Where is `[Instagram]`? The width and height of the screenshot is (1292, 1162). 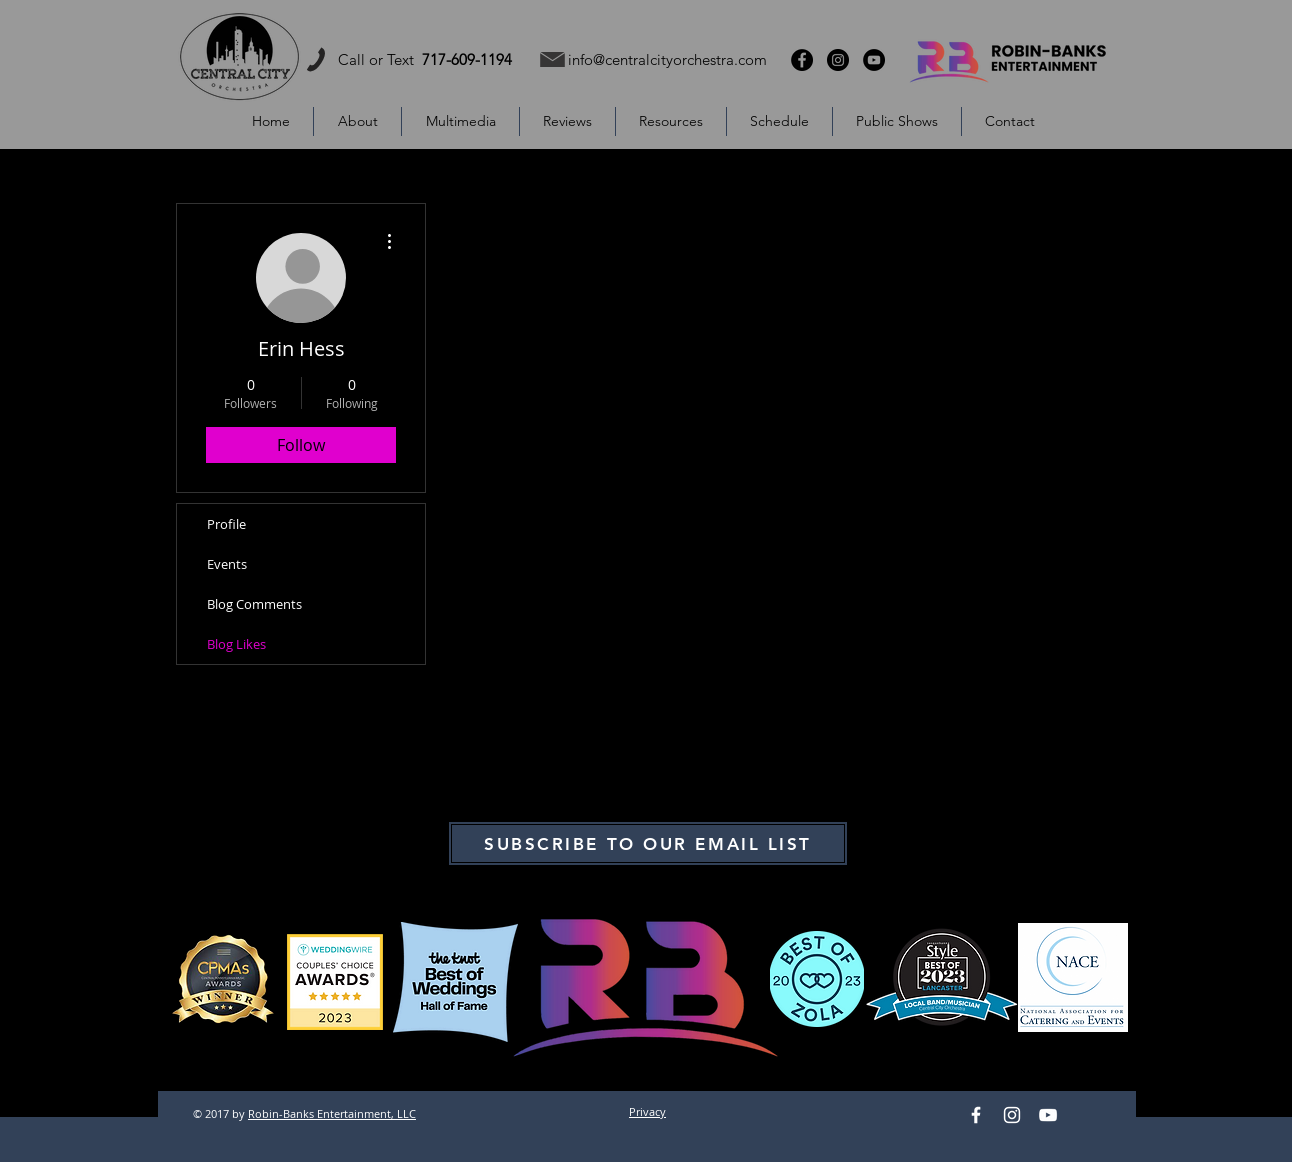 [Instagram] is located at coordinates (1012, 1115).